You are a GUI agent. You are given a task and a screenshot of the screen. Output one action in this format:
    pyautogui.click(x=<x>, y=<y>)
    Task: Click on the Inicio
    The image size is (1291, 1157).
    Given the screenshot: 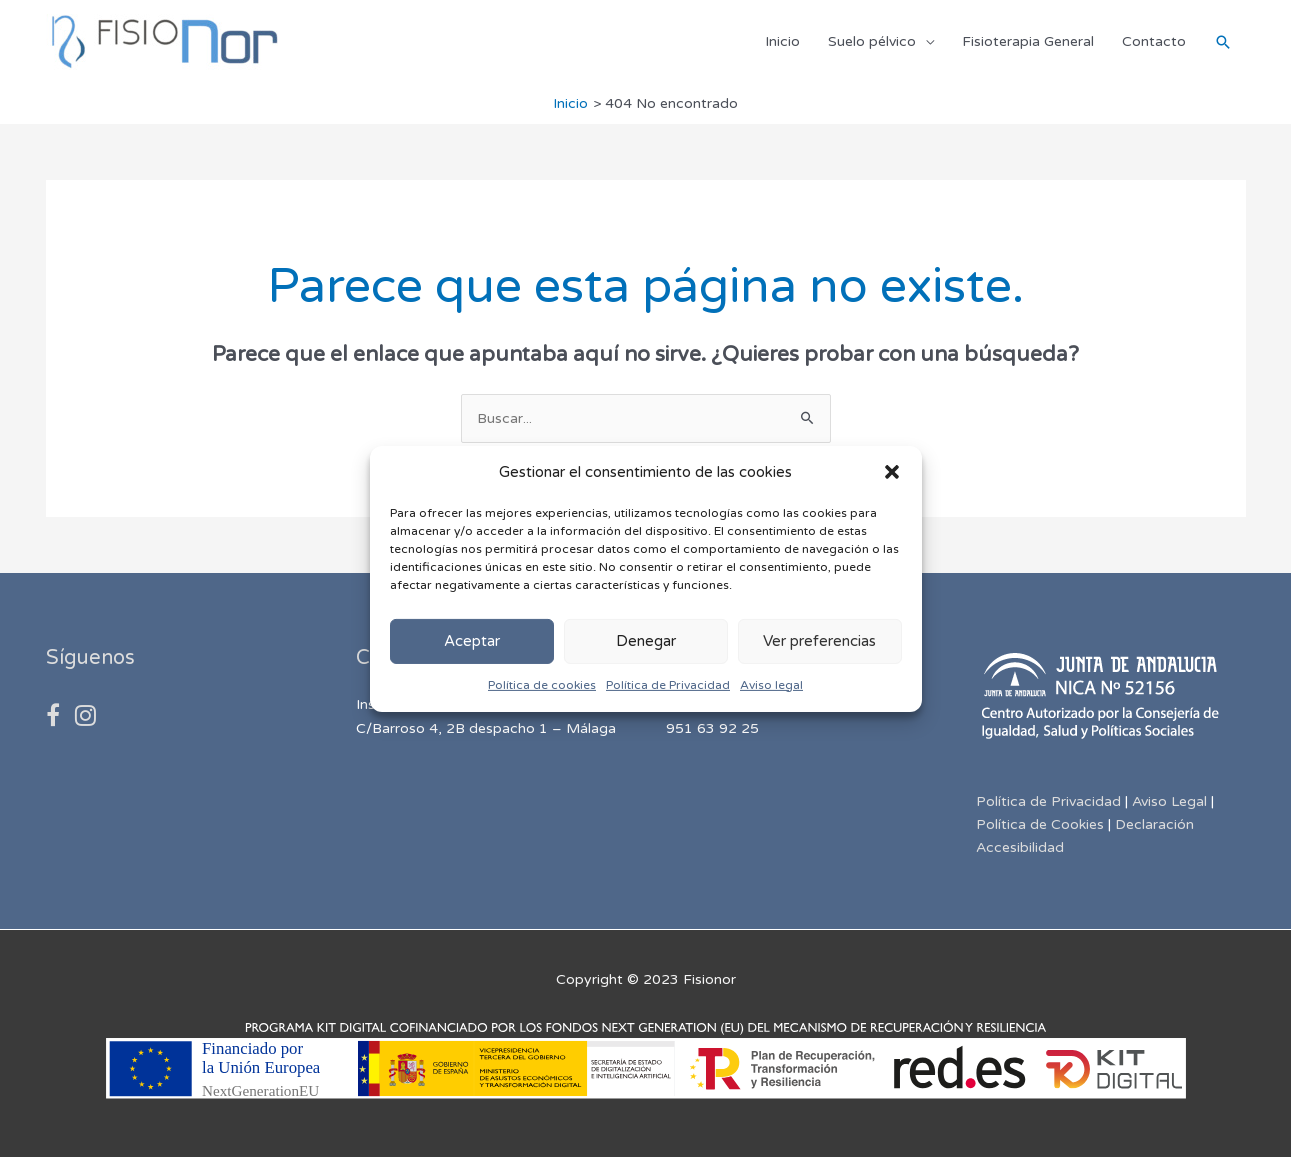 What is the action you would take?
    pyautogui.click(x=782, y=41)
    